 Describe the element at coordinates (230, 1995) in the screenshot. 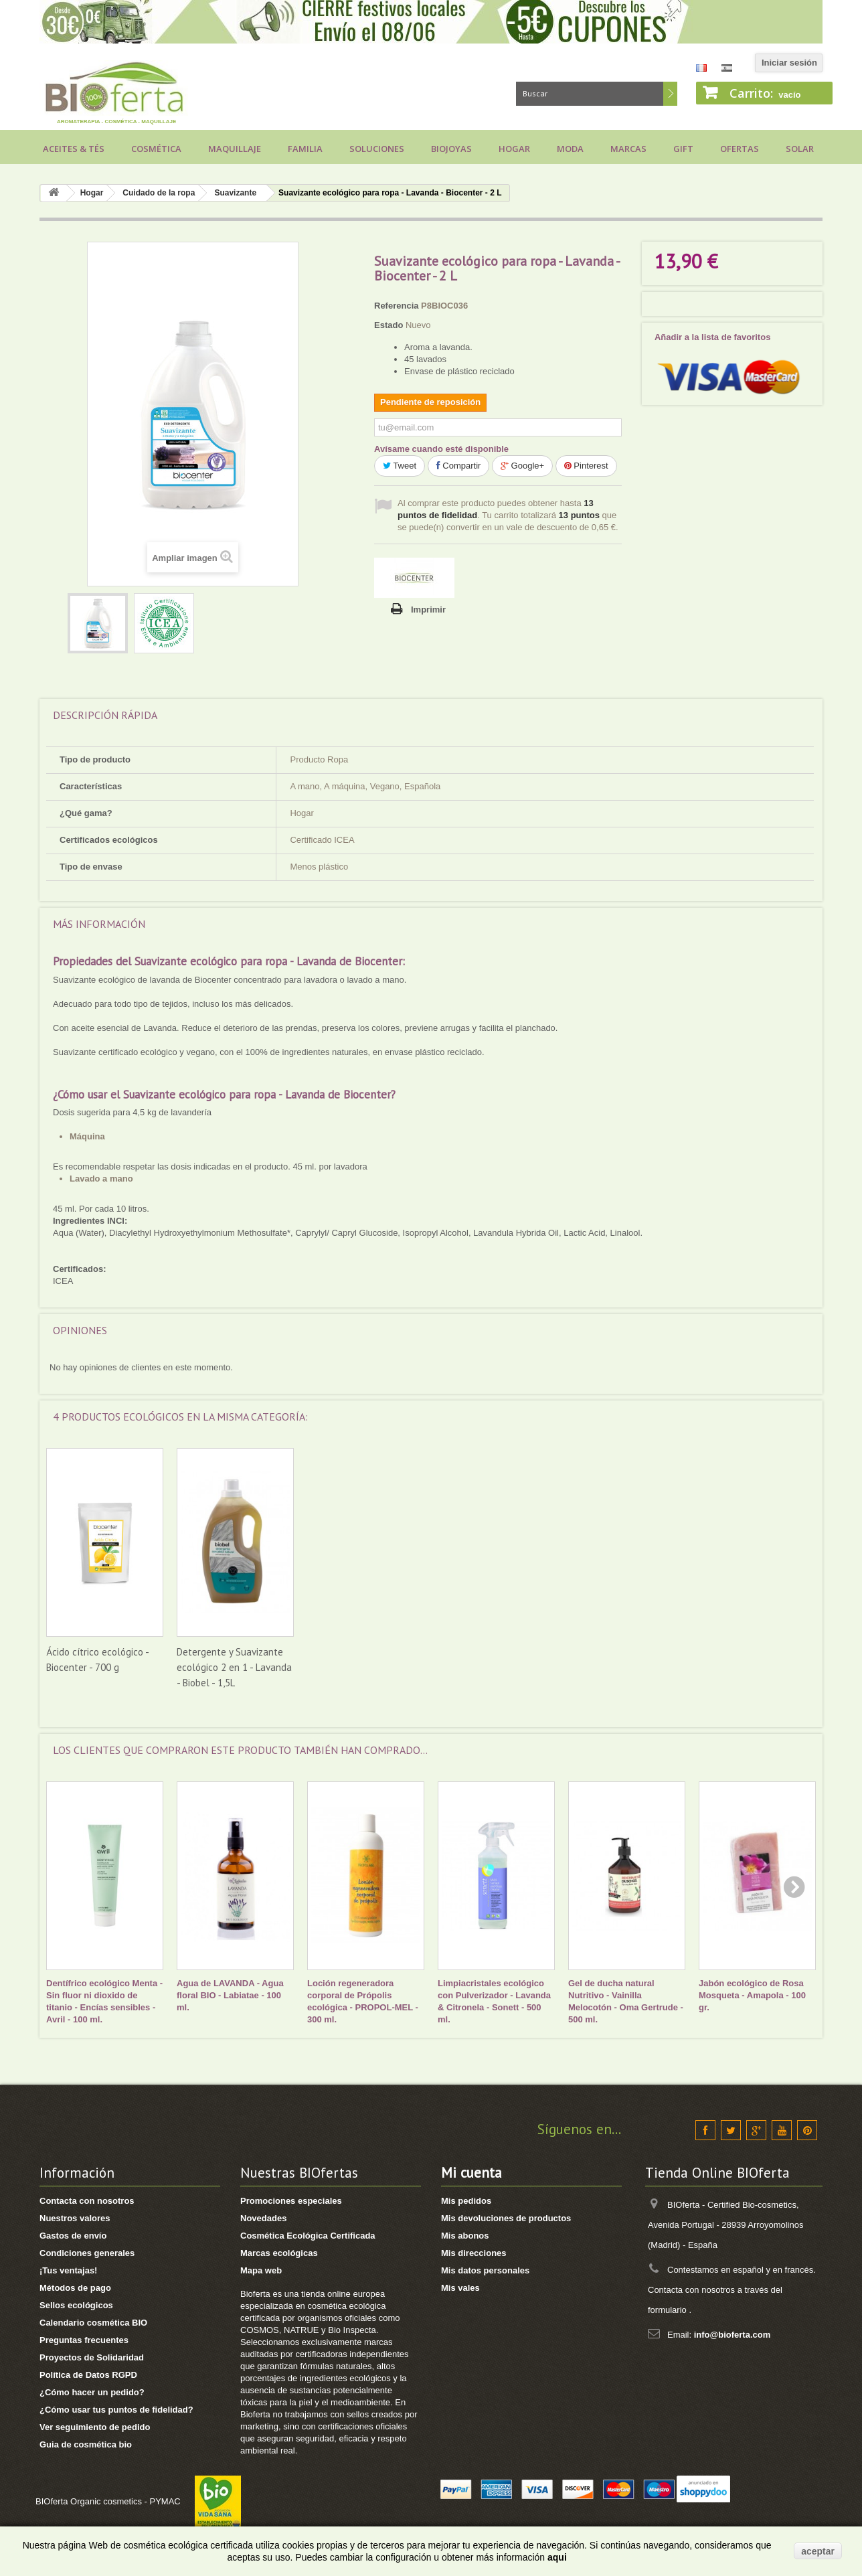

I see `Agua de LAVANDA - Agua floral BIO - Labiatae - 100 ml.` at that location.